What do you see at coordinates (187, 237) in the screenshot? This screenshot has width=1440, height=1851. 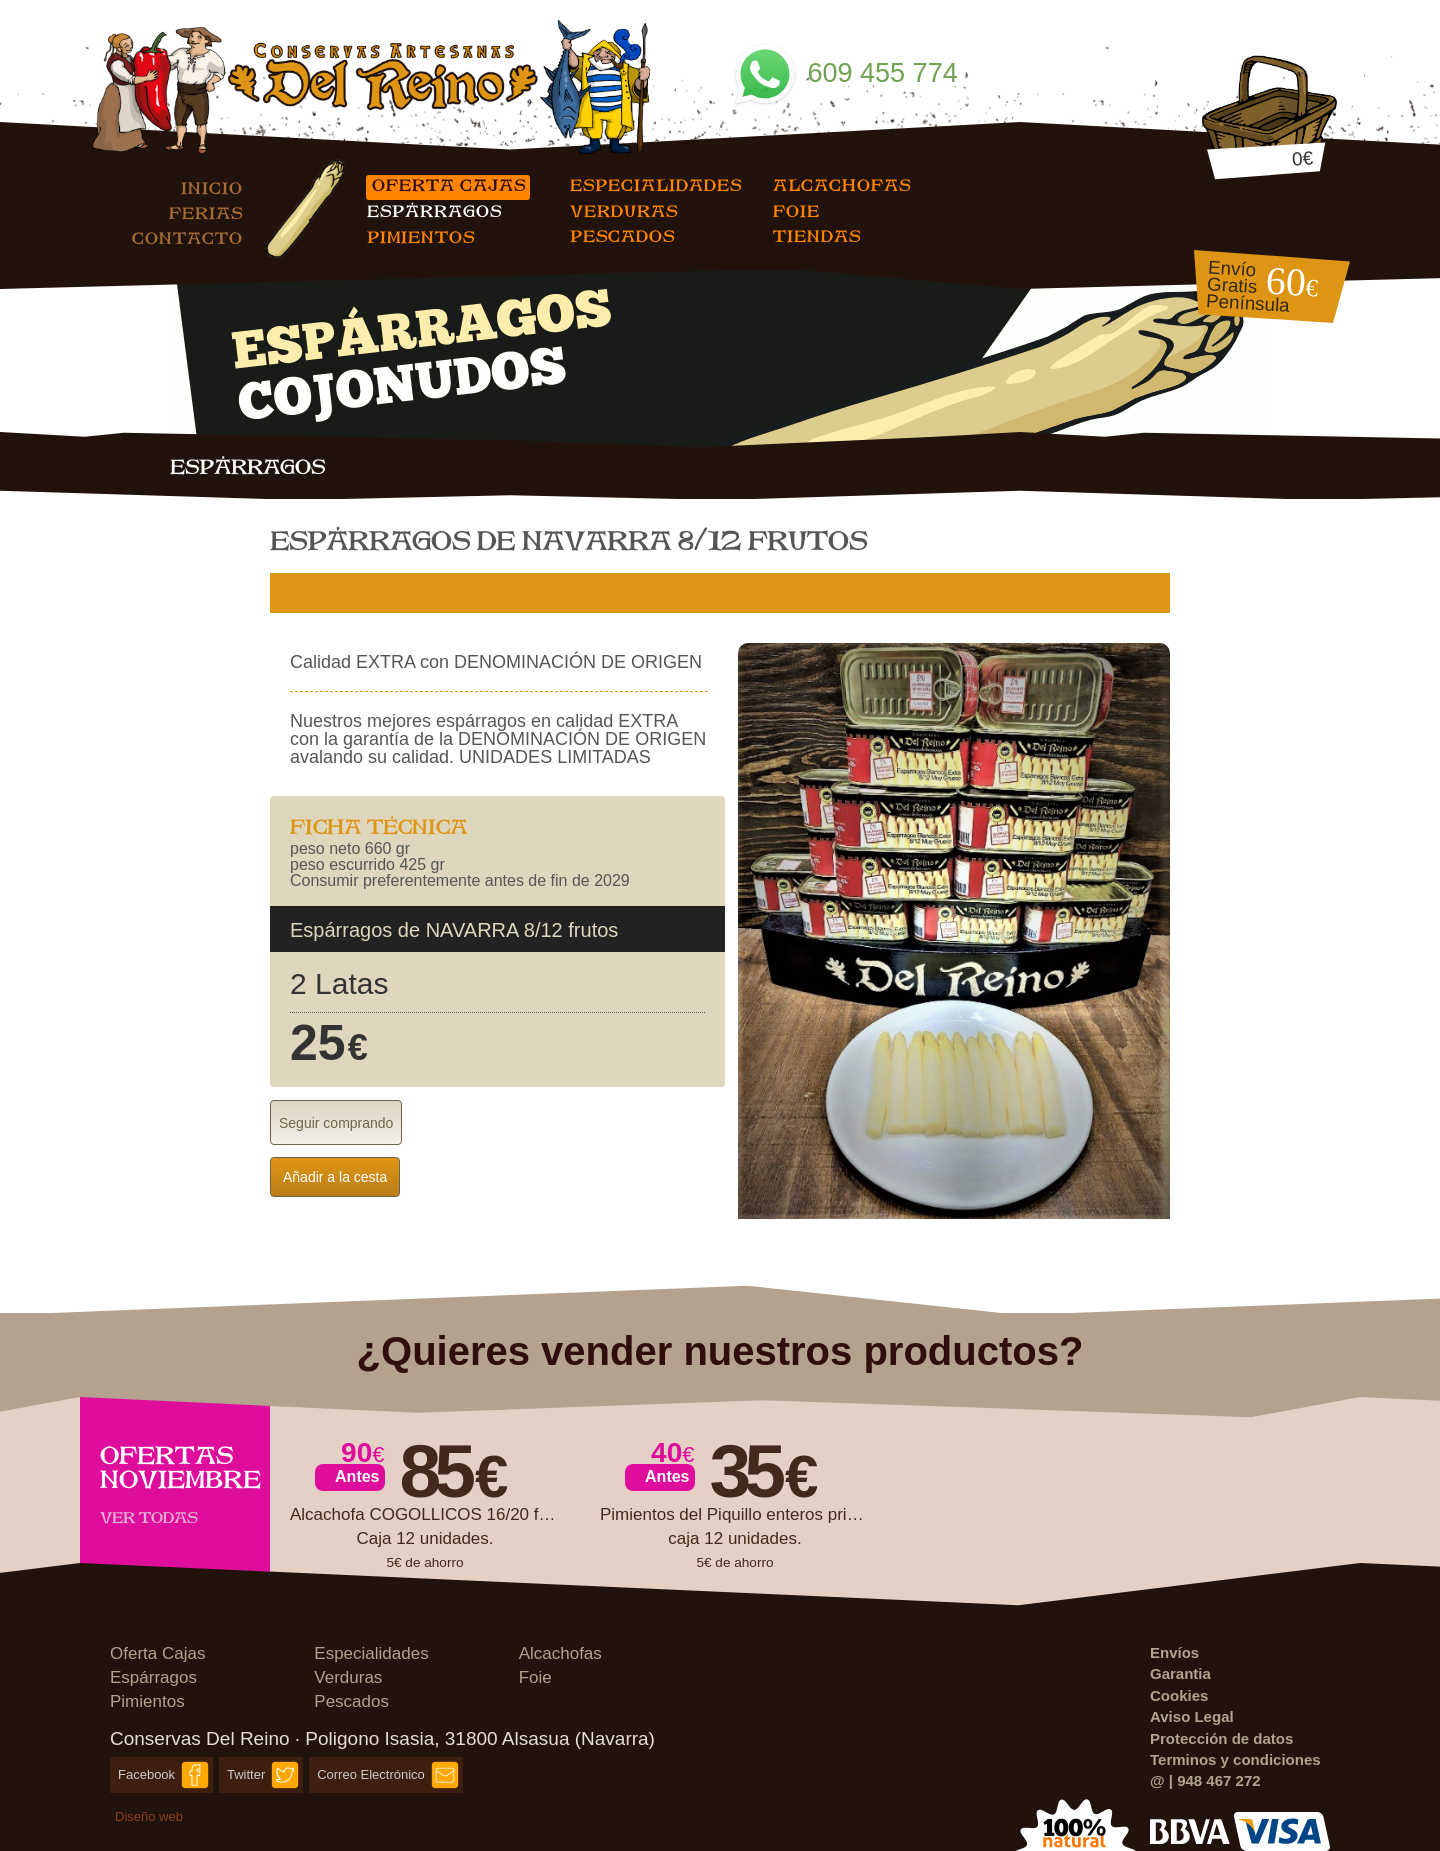 I see `Contacto` at bounding box center [187, 237].